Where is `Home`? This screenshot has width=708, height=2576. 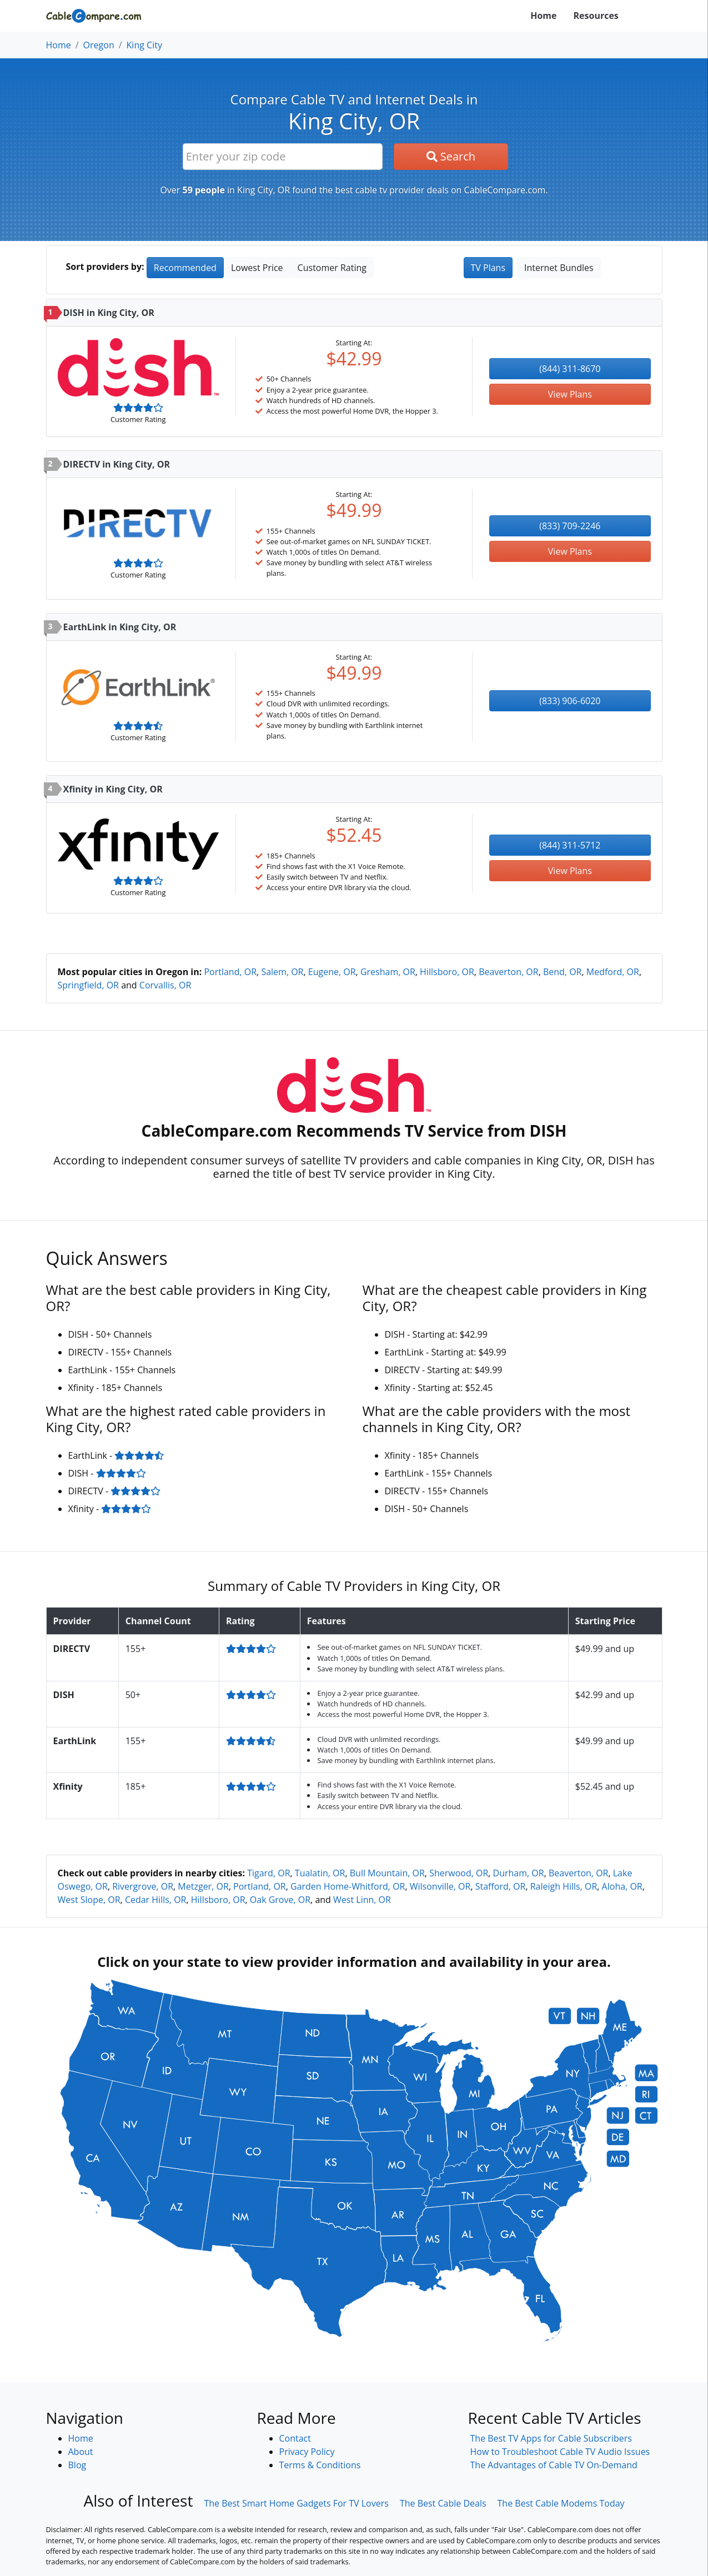
Home is located at coordinates (543, 15).